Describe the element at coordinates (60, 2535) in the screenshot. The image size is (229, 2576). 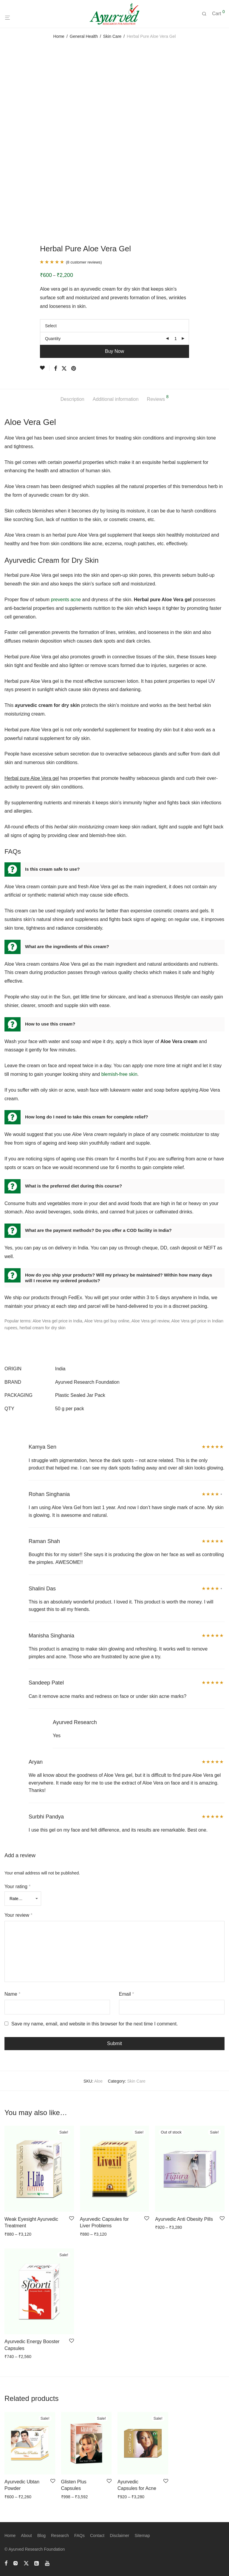
I see `Research` at that location.